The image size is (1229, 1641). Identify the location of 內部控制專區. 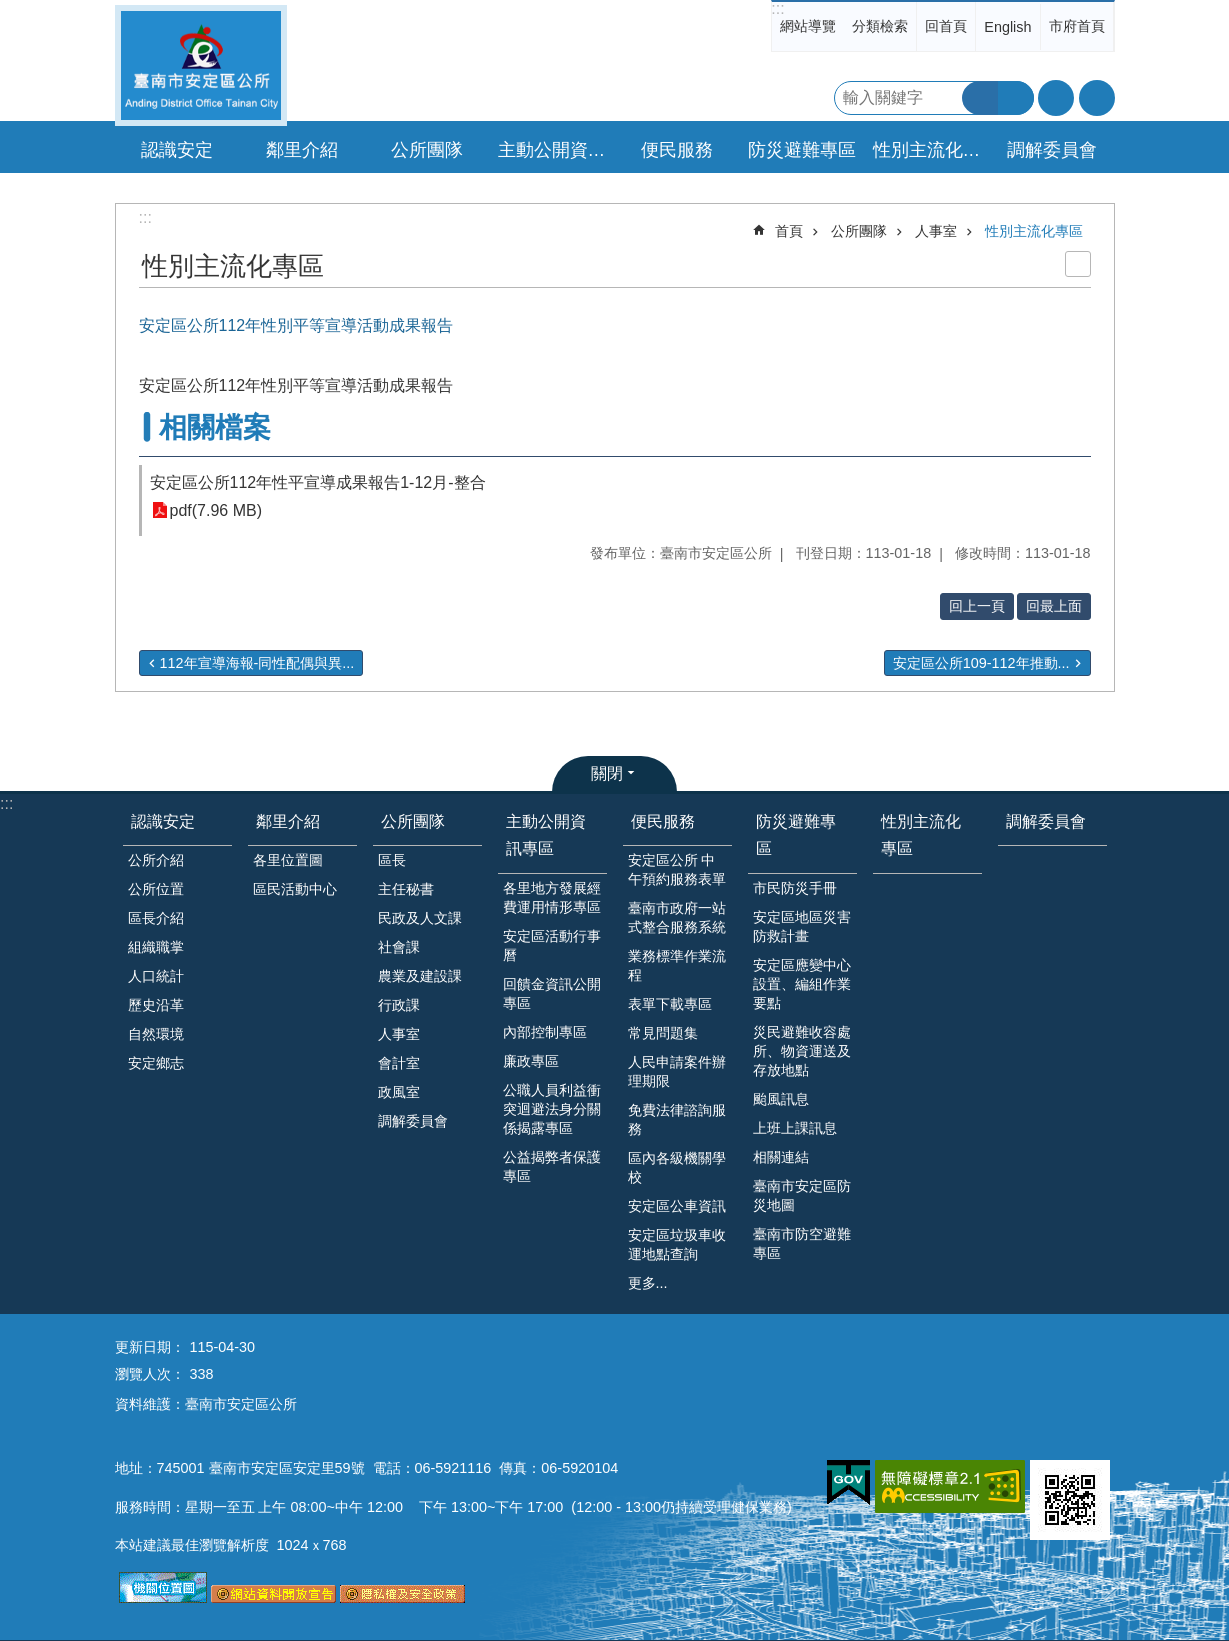
(545, 1032).